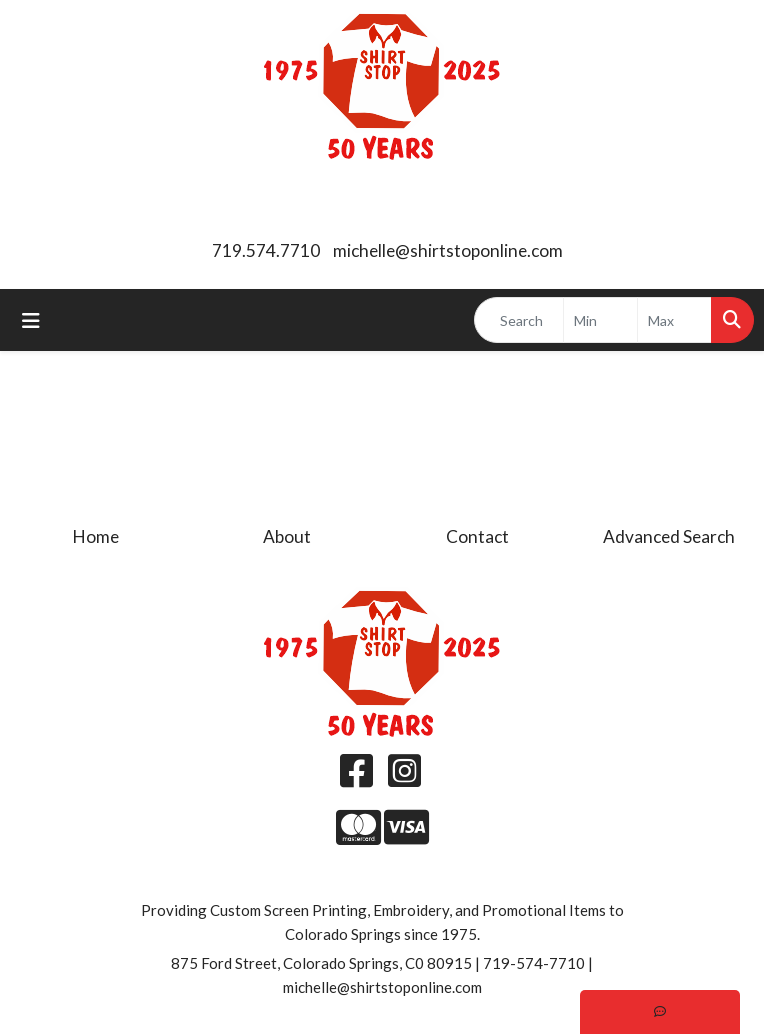 The image size is (764, 1034). I want to click on Contact, so click(477, 536).